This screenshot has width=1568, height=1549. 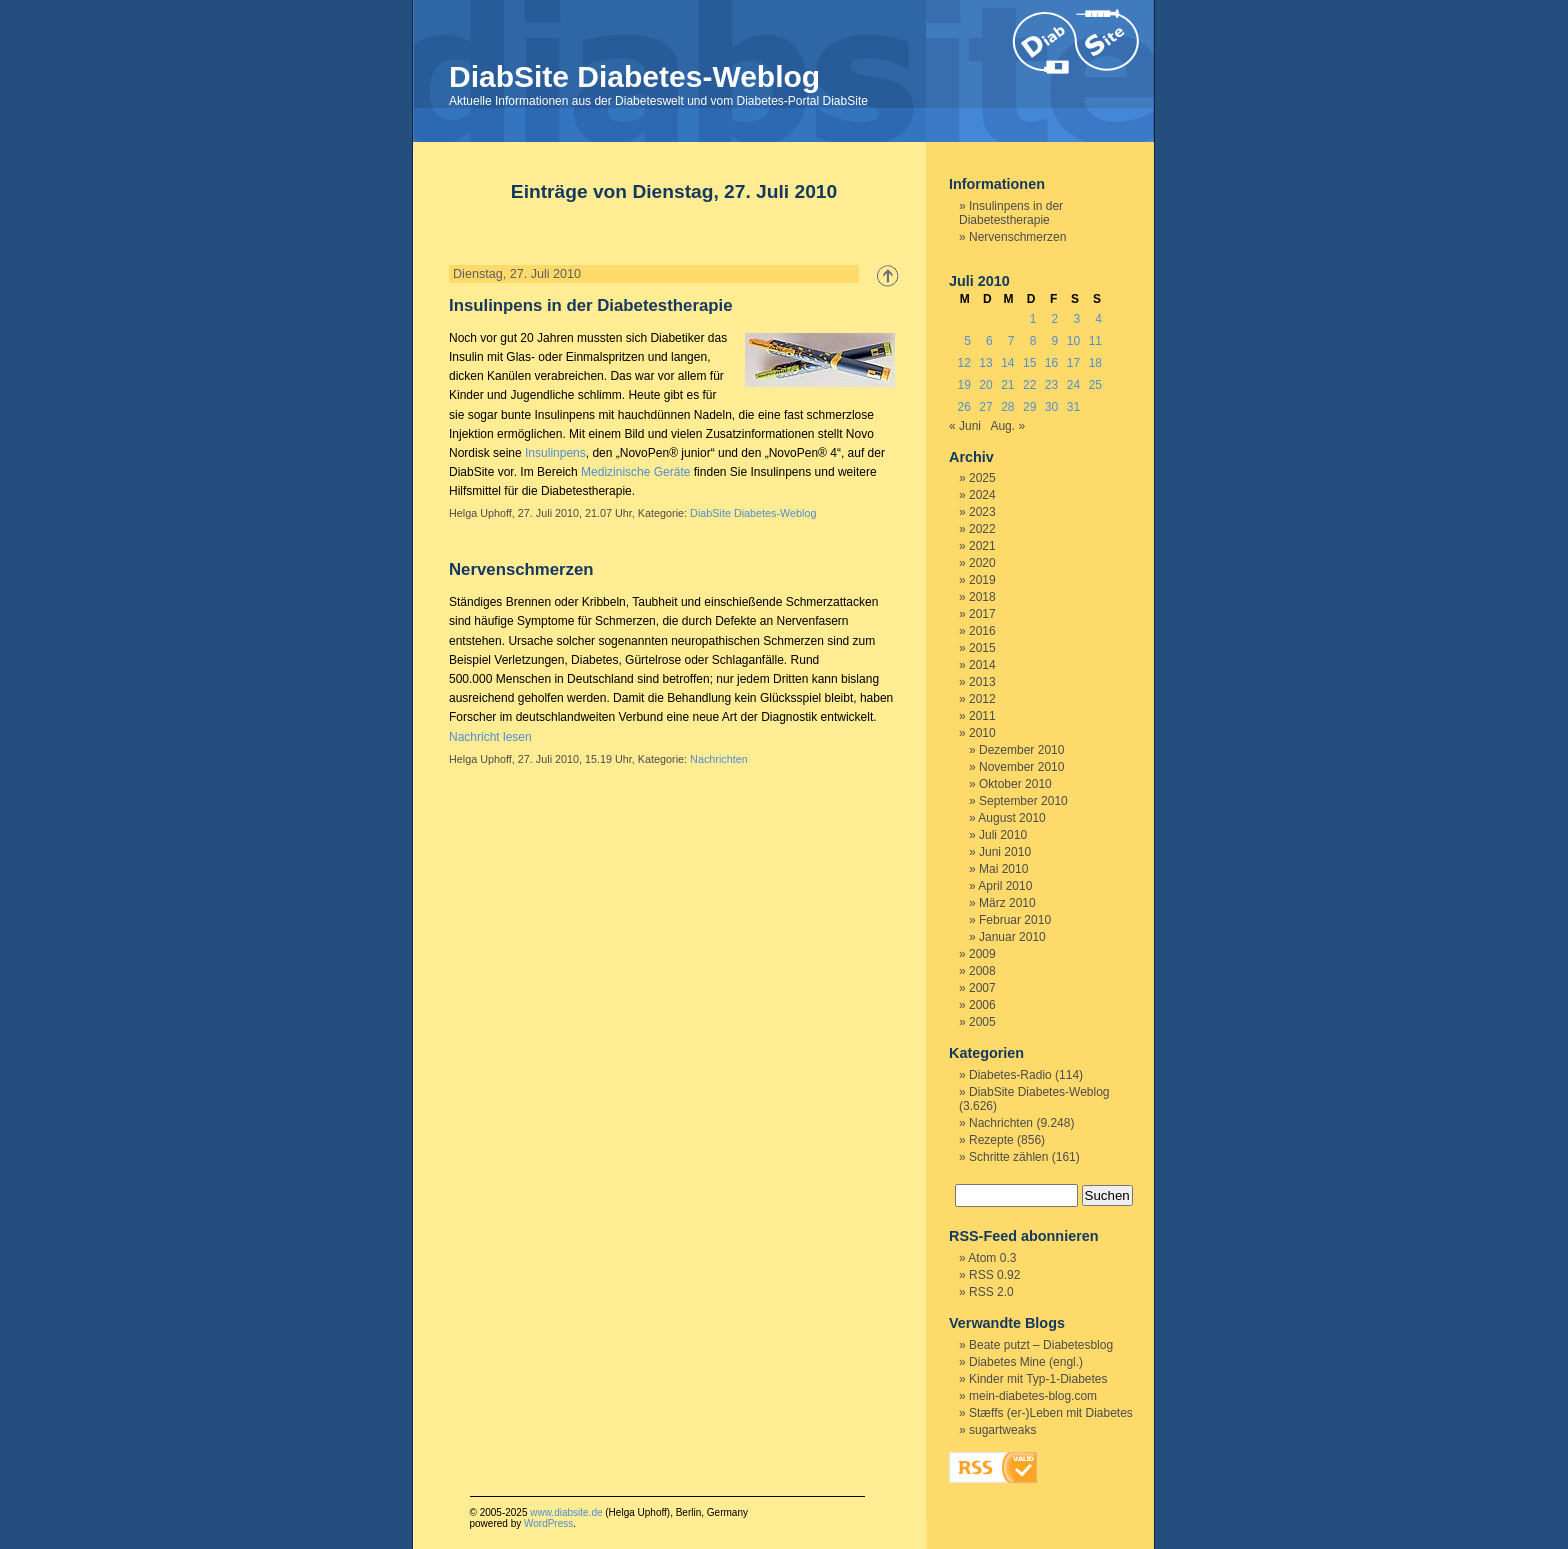 What do you see at coordinates (991, 1292) in the screenshot?
I see `RSS 2.0` at bounding box center [991, 1292].